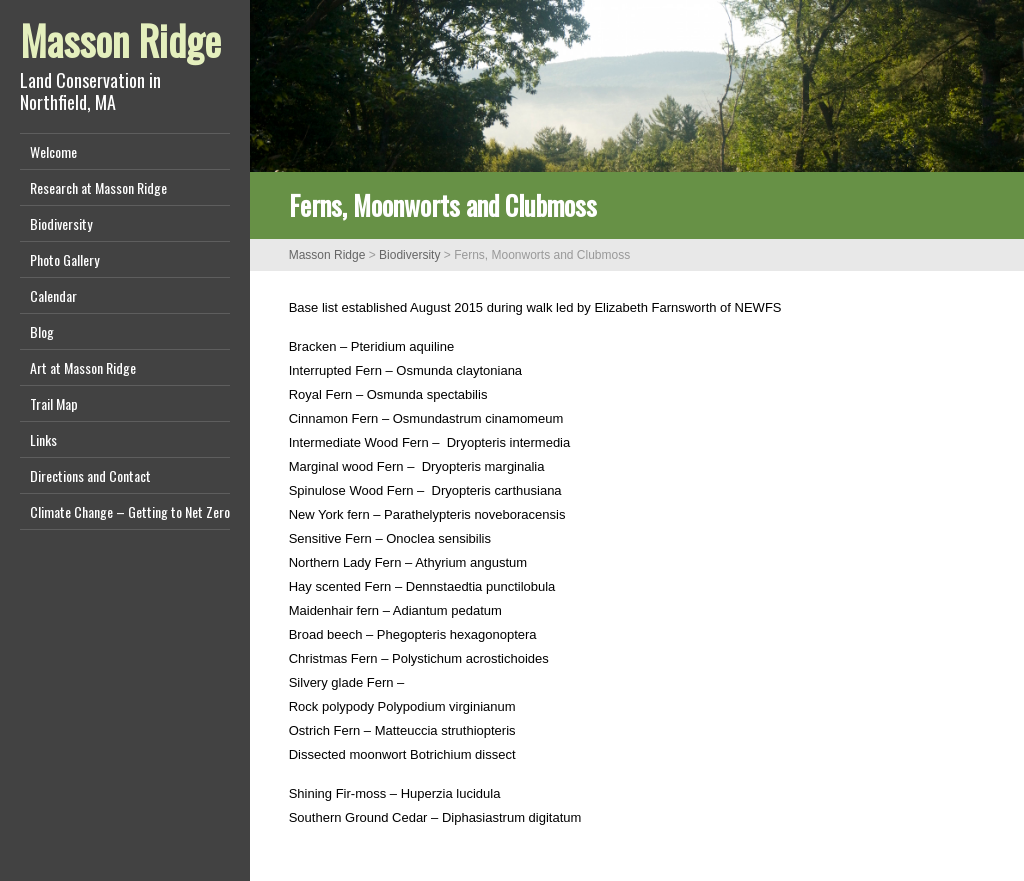 This screenshot has height=881, width=1024. Describe the element at coordinates (61, 223) in the screenshot. I see `Biodiversity` at that location.